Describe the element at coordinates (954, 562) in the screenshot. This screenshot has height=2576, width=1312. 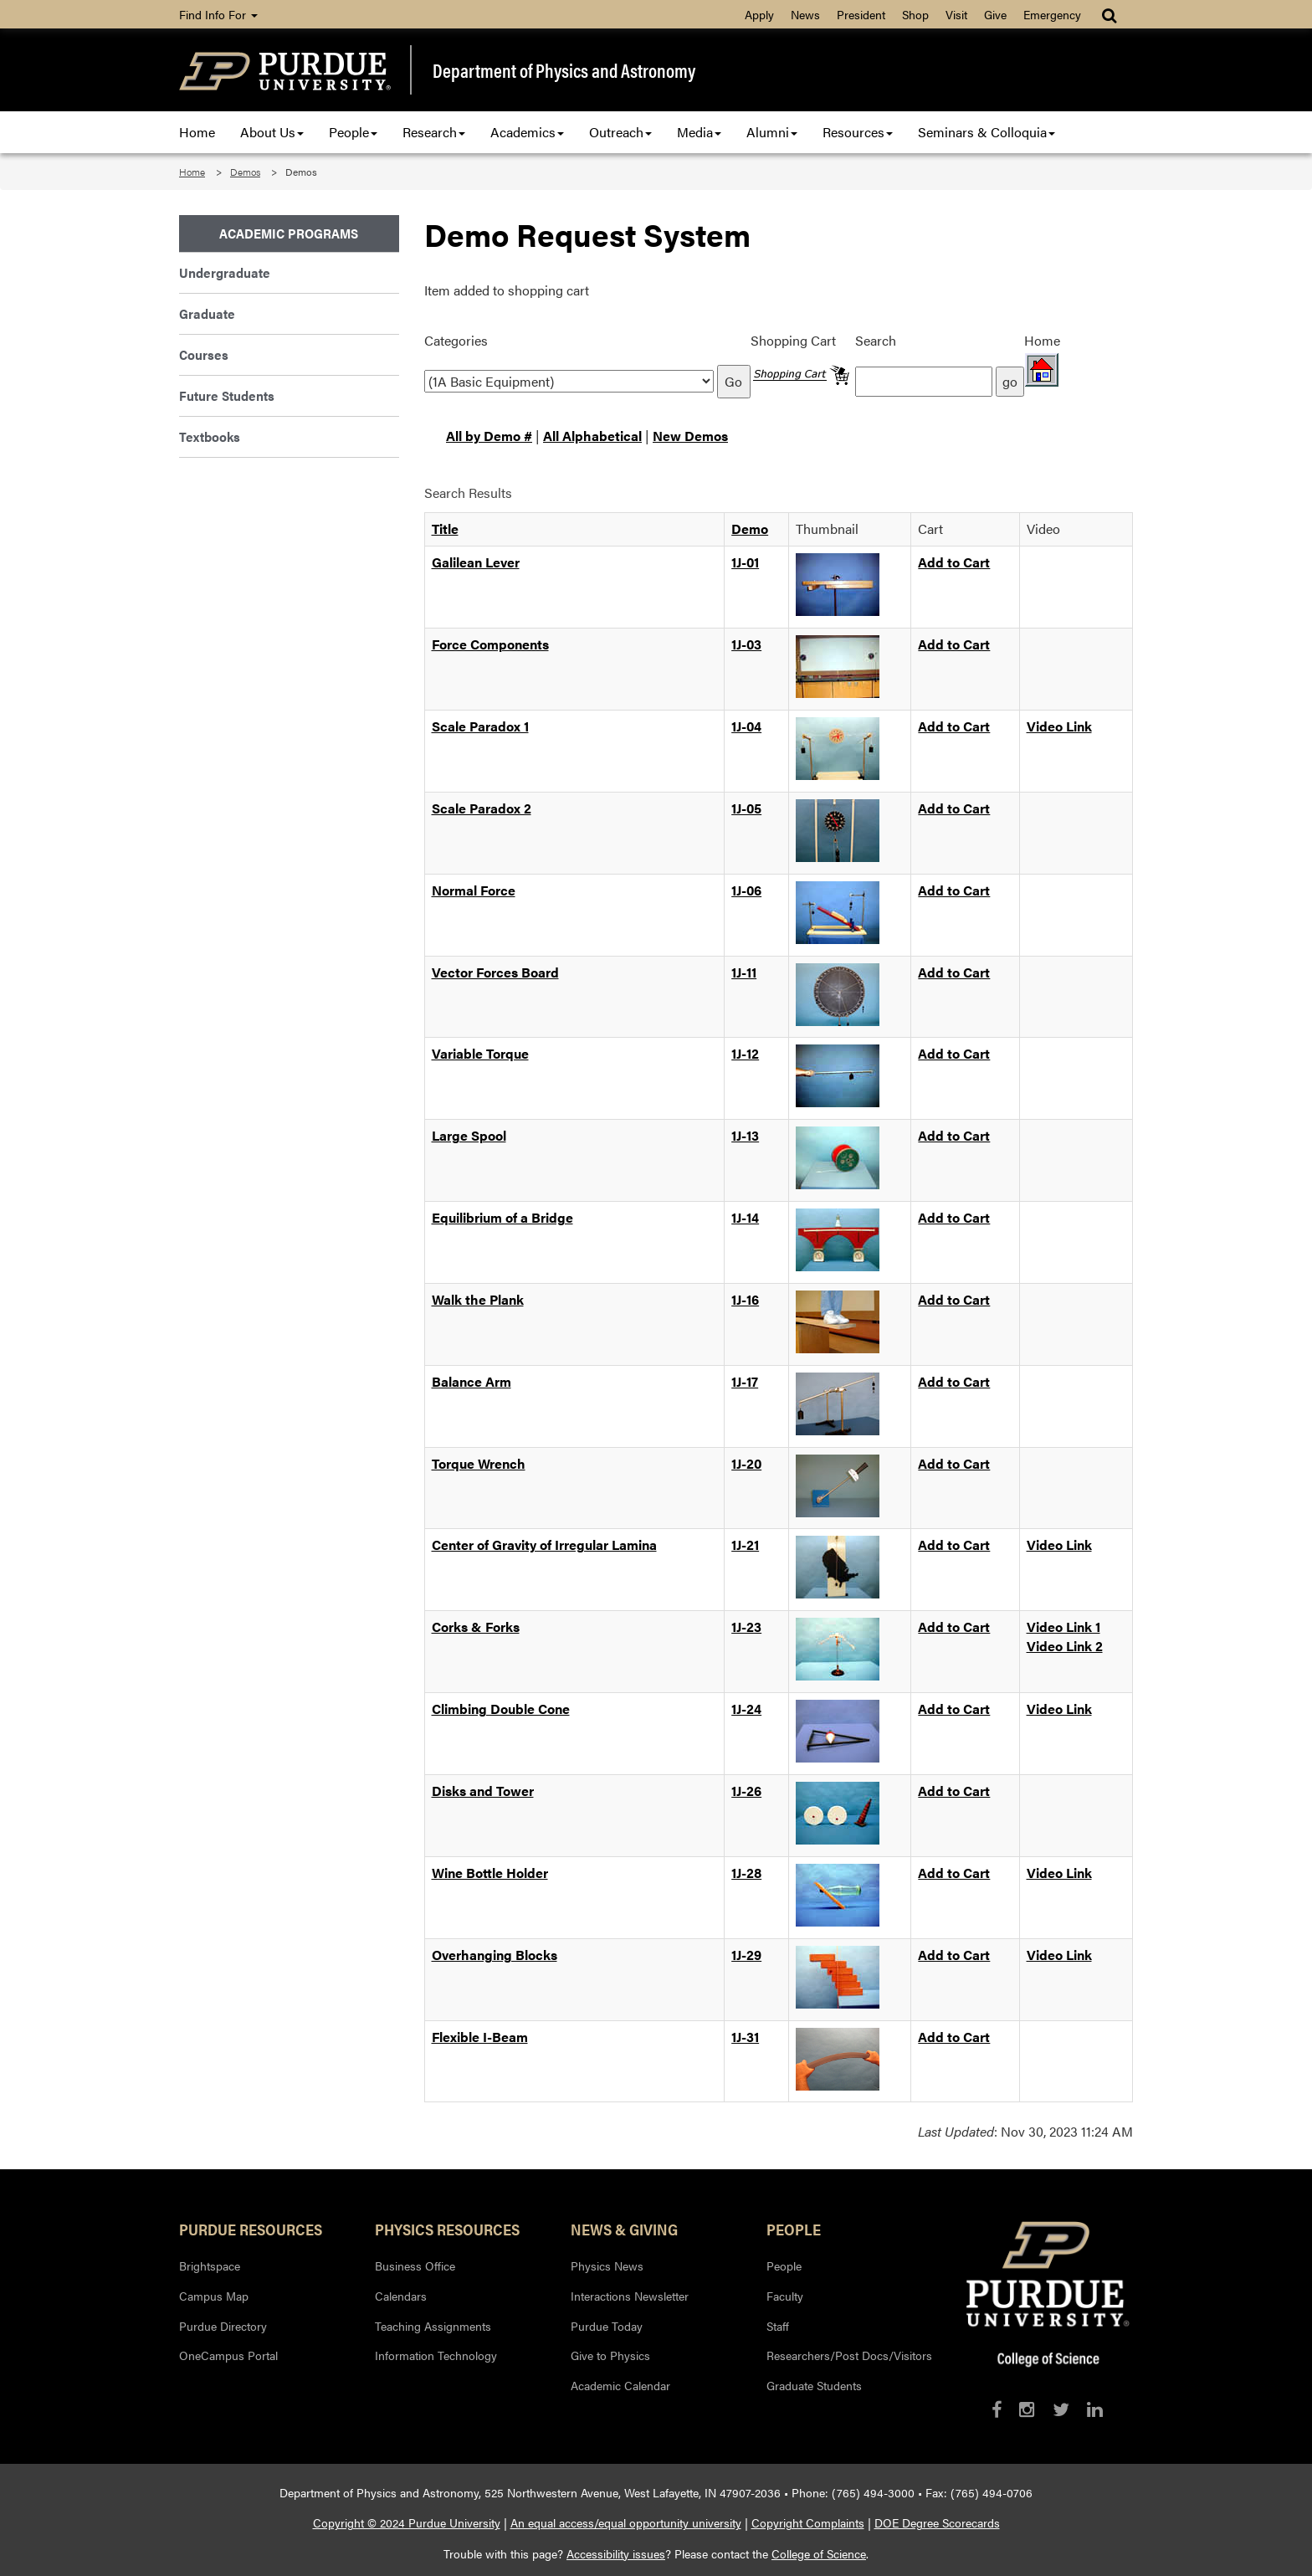
I see `Add to Cart` at that location.